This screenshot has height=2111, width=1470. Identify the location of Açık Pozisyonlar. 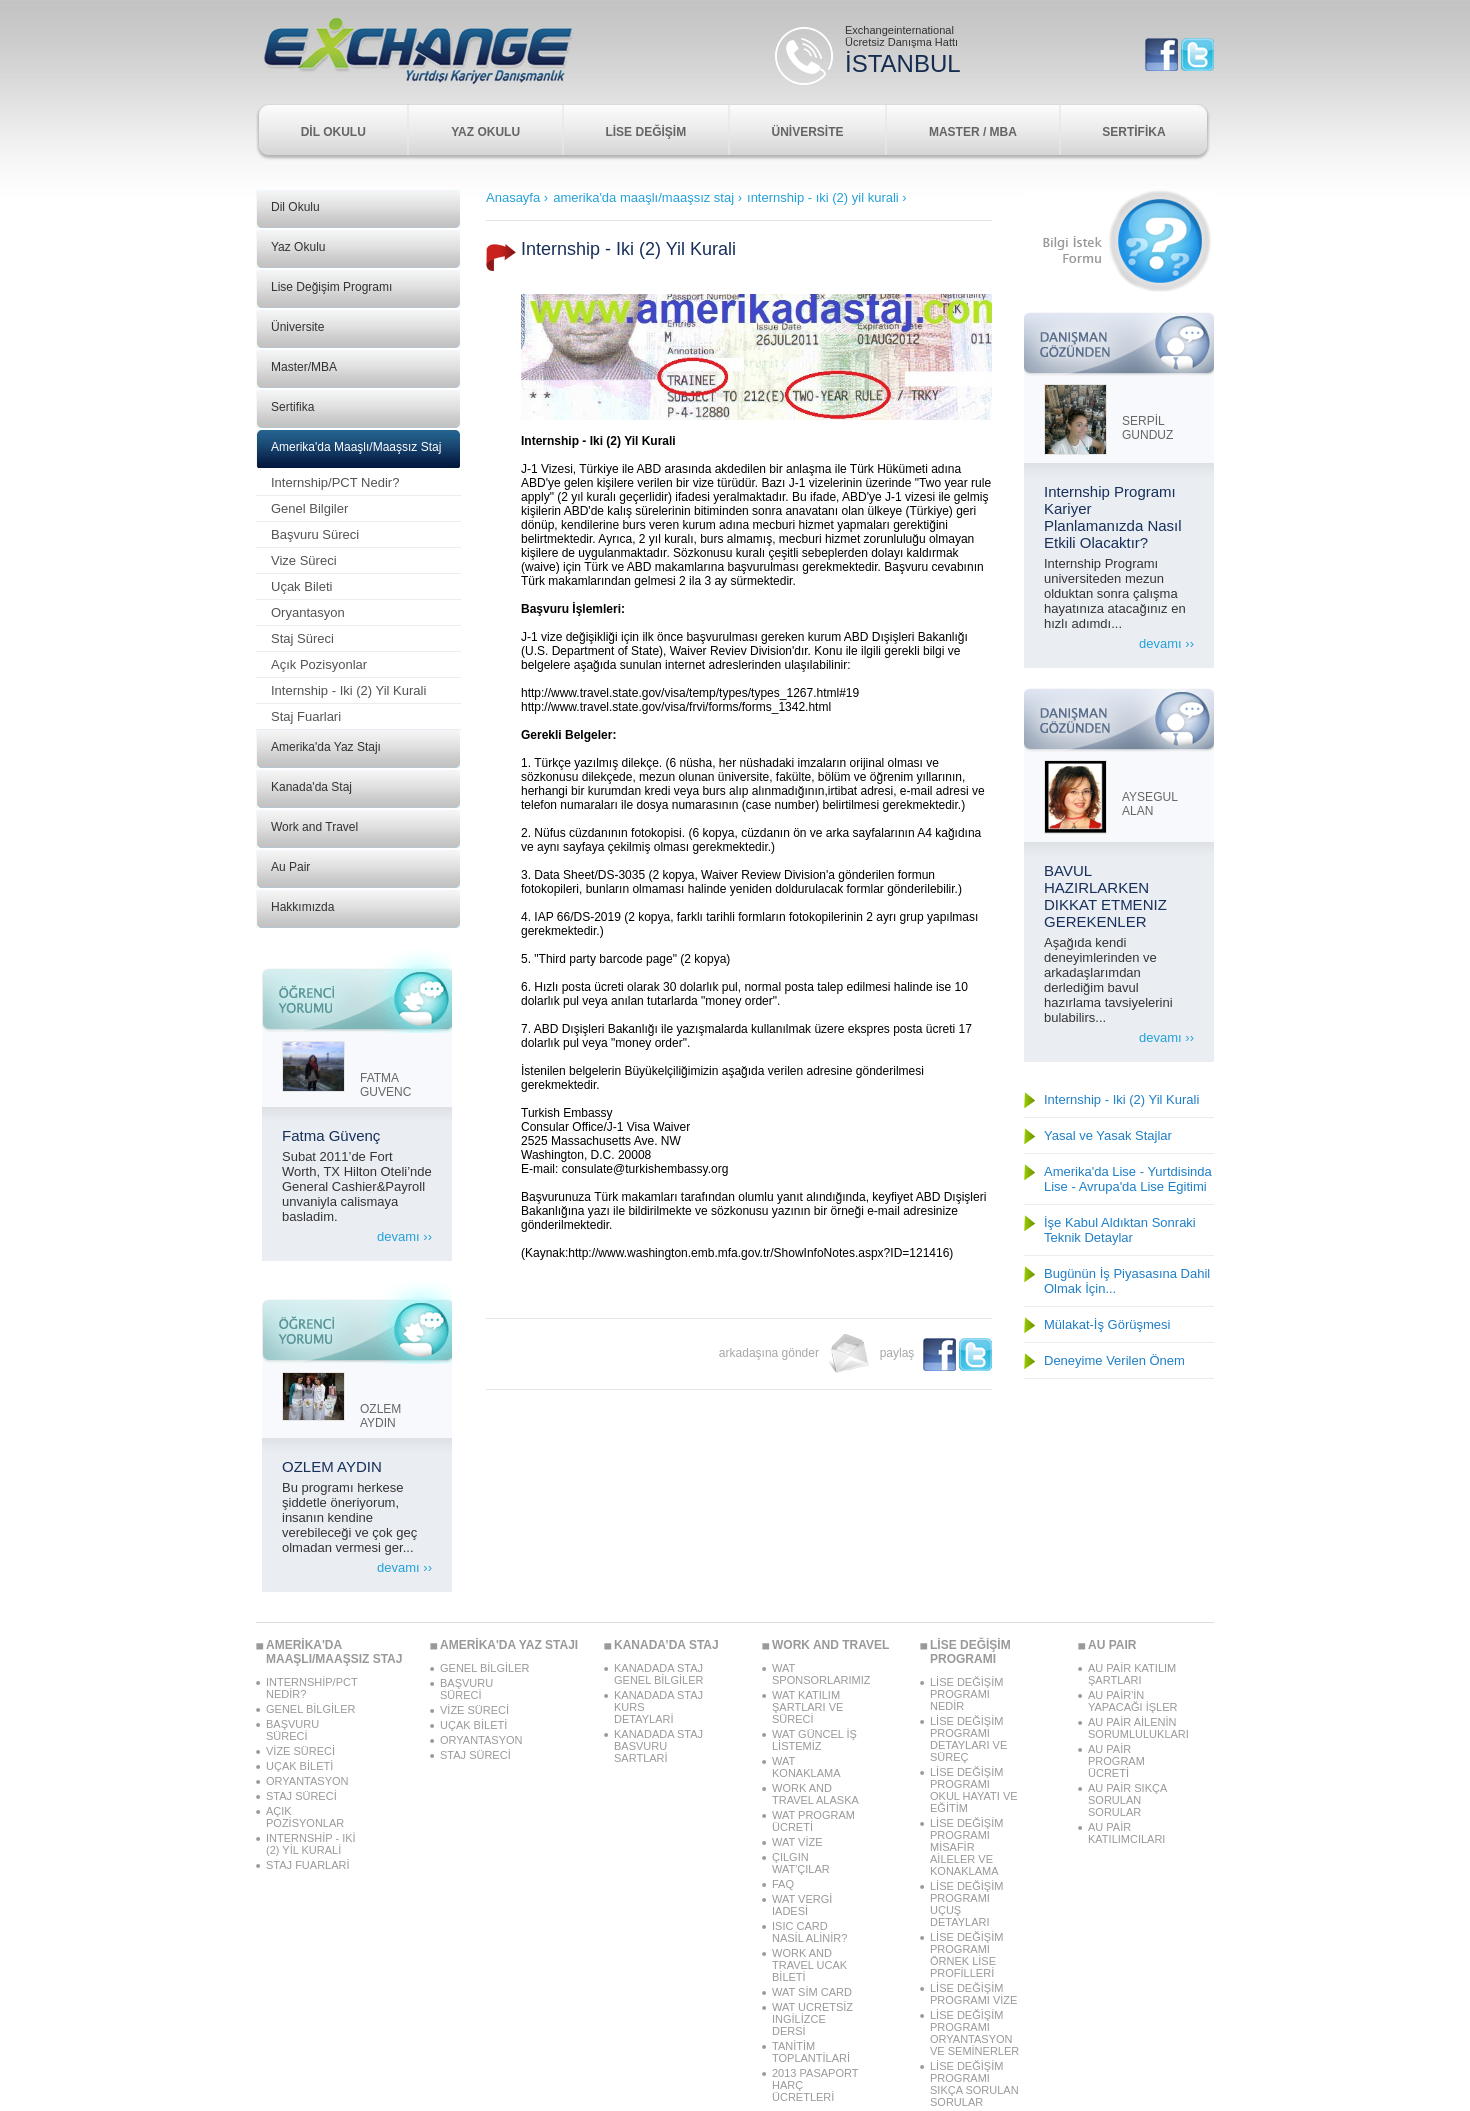
(319, 664).